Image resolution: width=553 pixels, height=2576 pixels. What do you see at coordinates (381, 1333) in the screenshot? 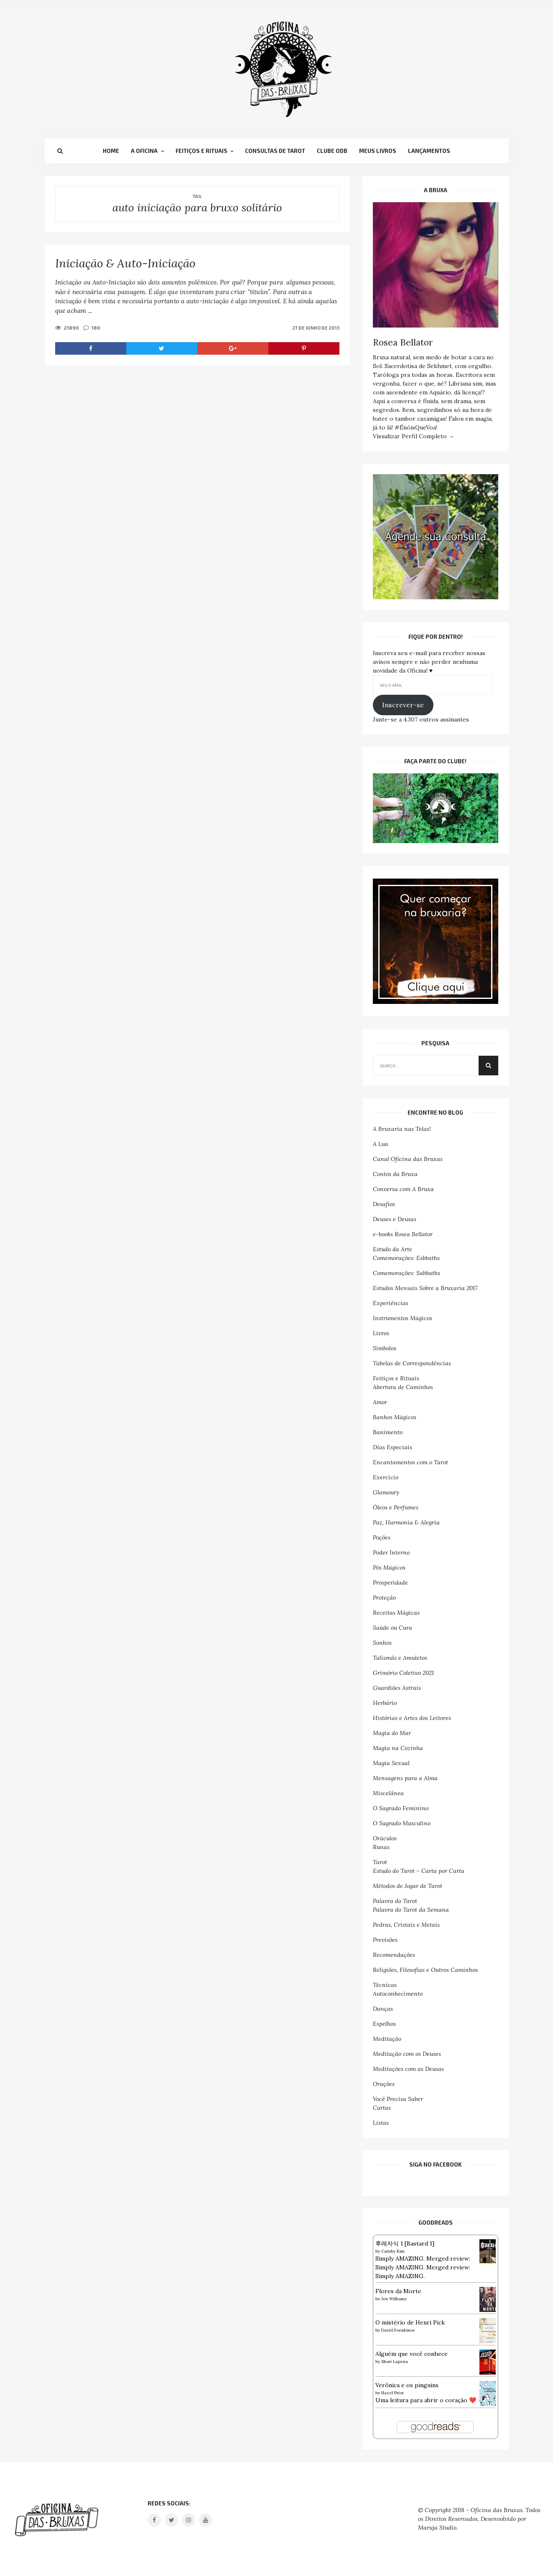
I see `Livros` at bounding box center [381, 1333].